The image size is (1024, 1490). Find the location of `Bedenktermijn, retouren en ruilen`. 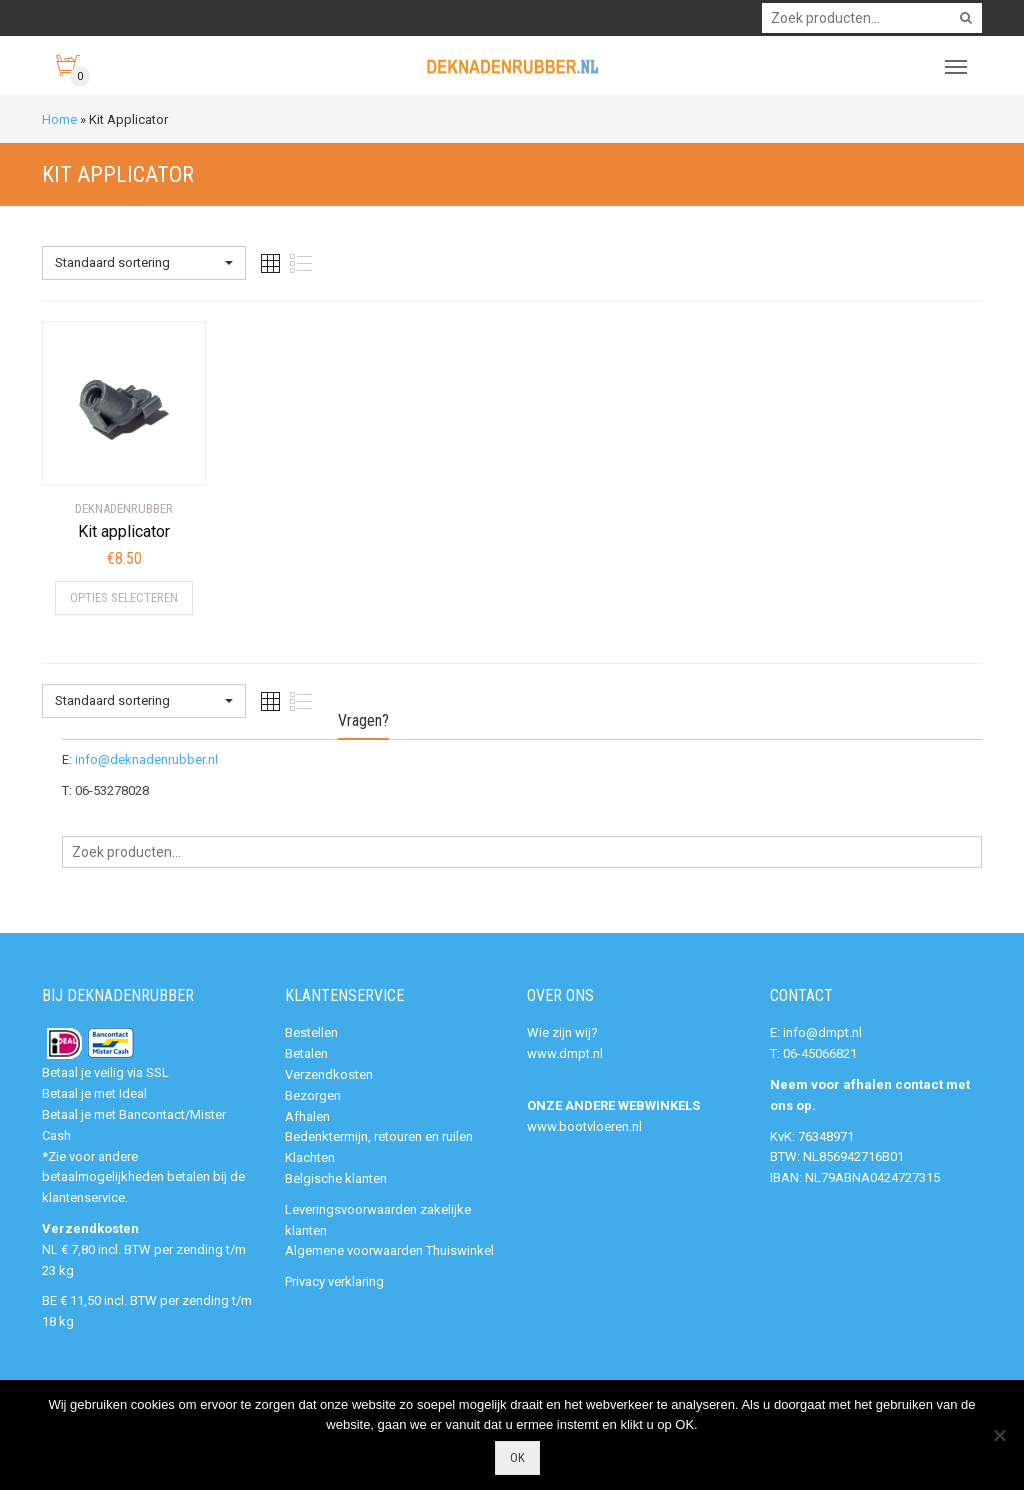

Bedenktermijn, retouren en ruilen is located at coordinates (379, 1136).